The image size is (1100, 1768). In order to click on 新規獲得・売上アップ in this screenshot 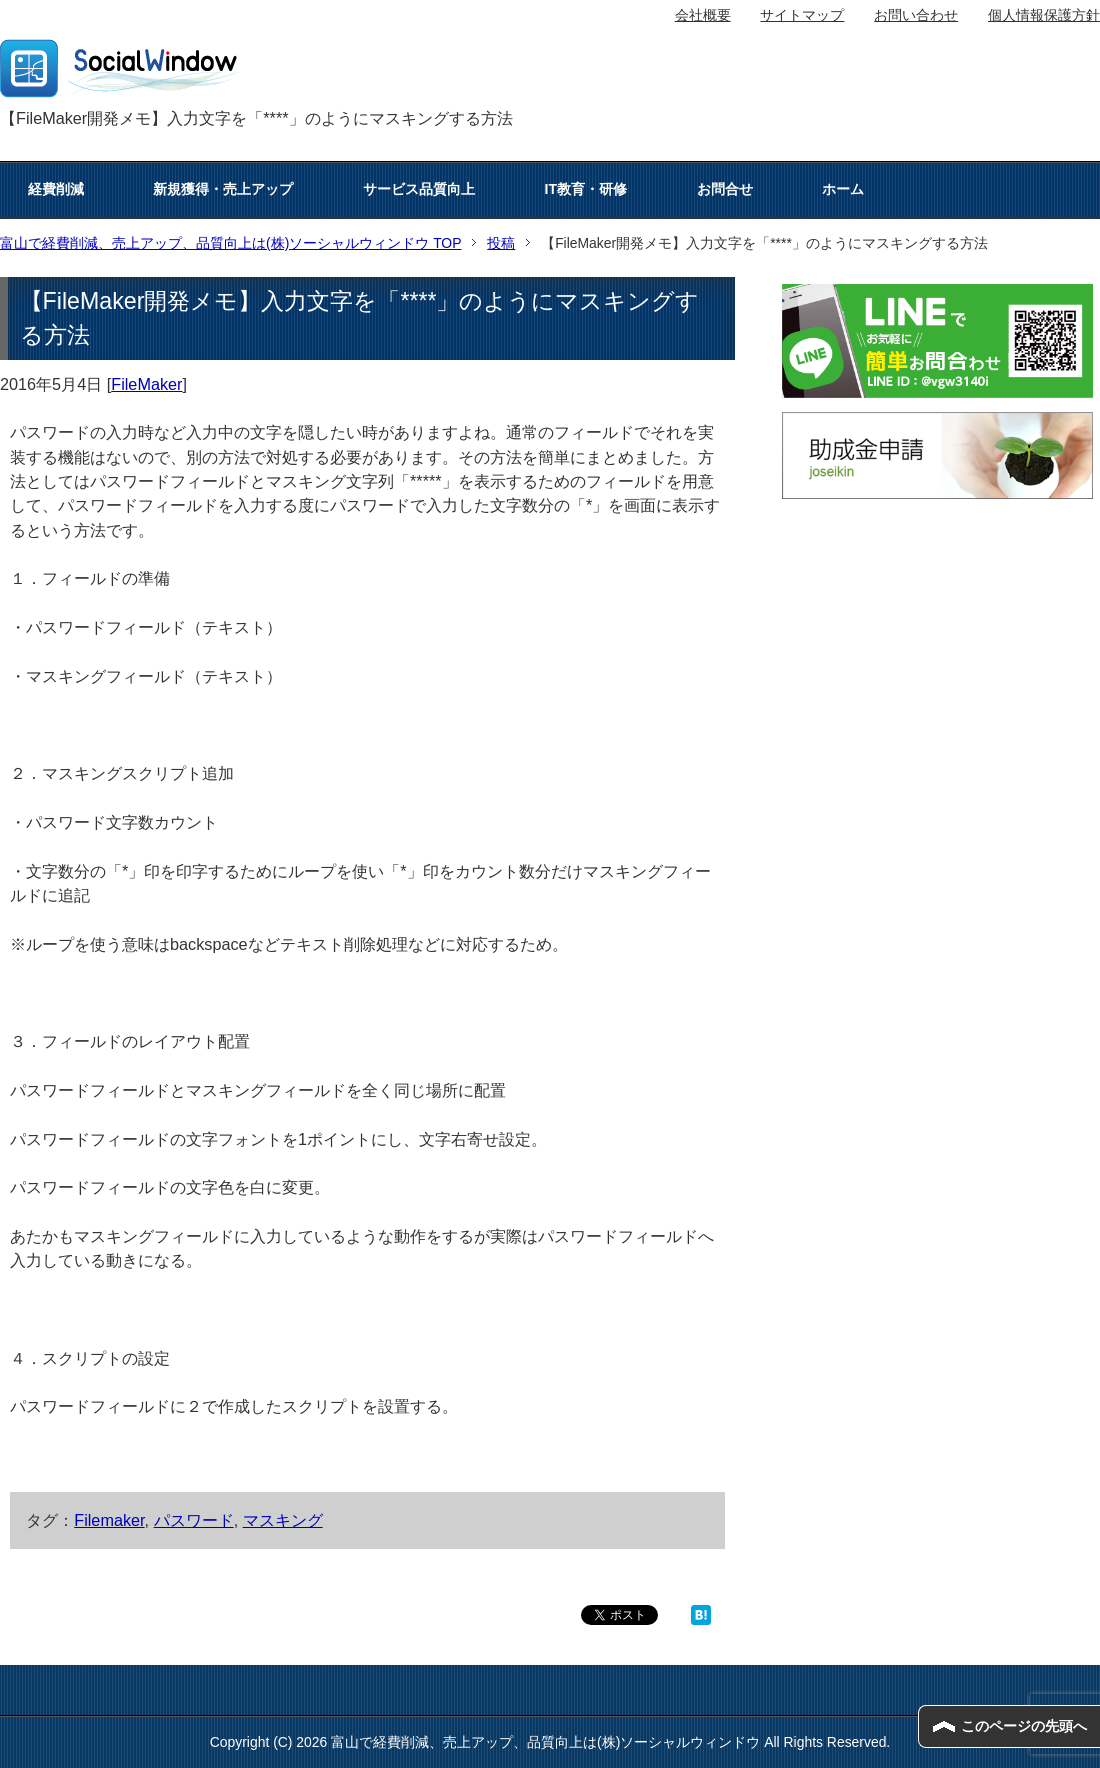, I will do `click(223, 189)`.